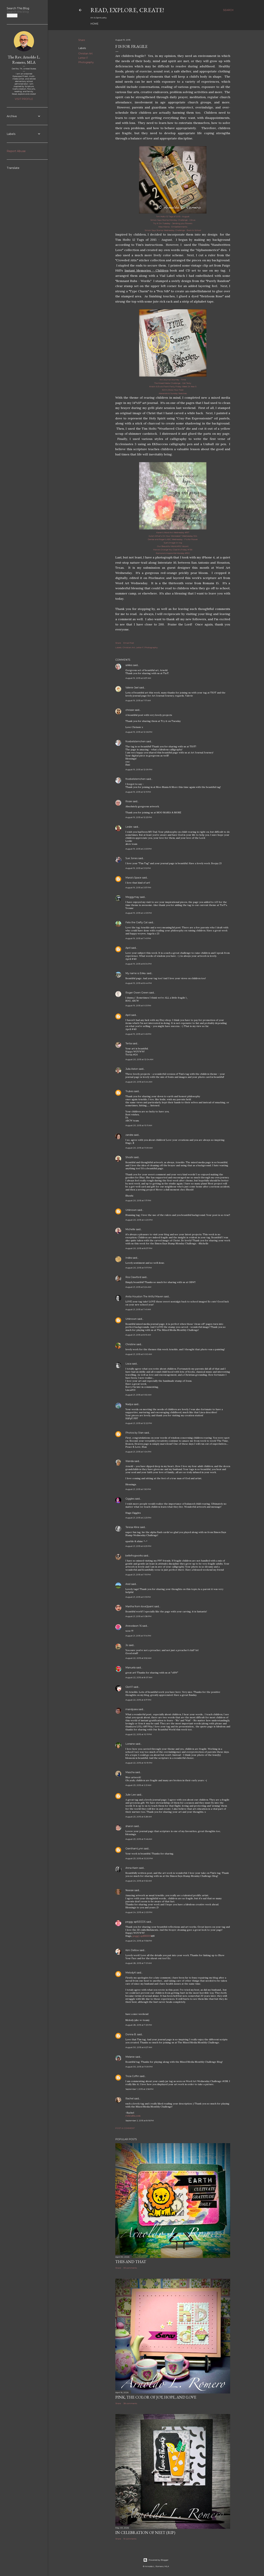 The height and width of the screenshot is (2576, 264). Describe the element at coordinates (131, 1867) in the screenshot. I see `Anna-Karin` at that location.